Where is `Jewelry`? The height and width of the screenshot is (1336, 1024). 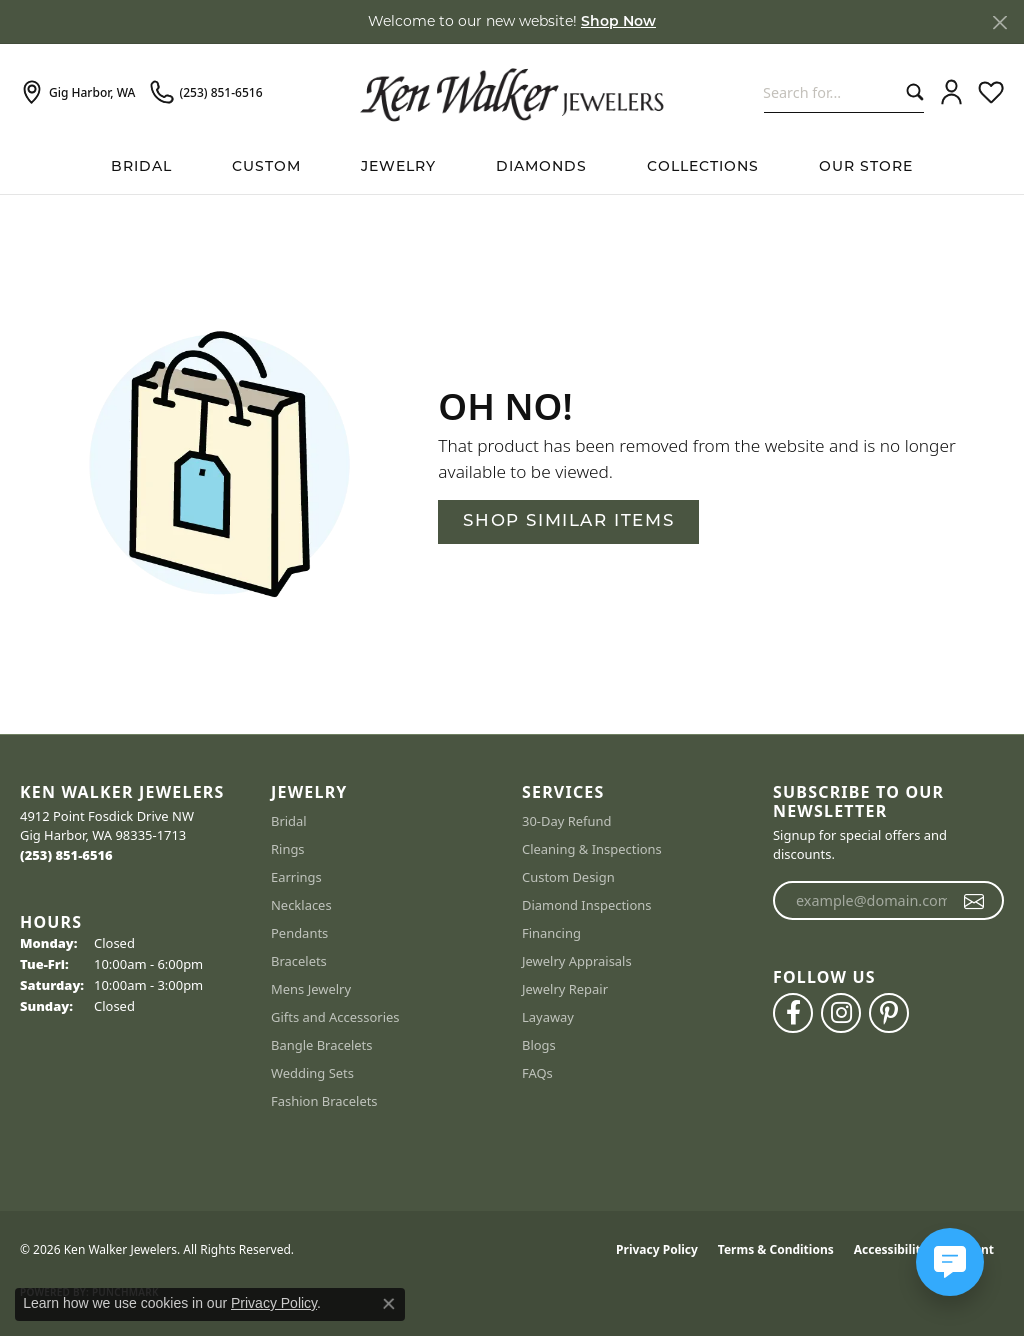 Jewelry is located at coordinates (398, 167).